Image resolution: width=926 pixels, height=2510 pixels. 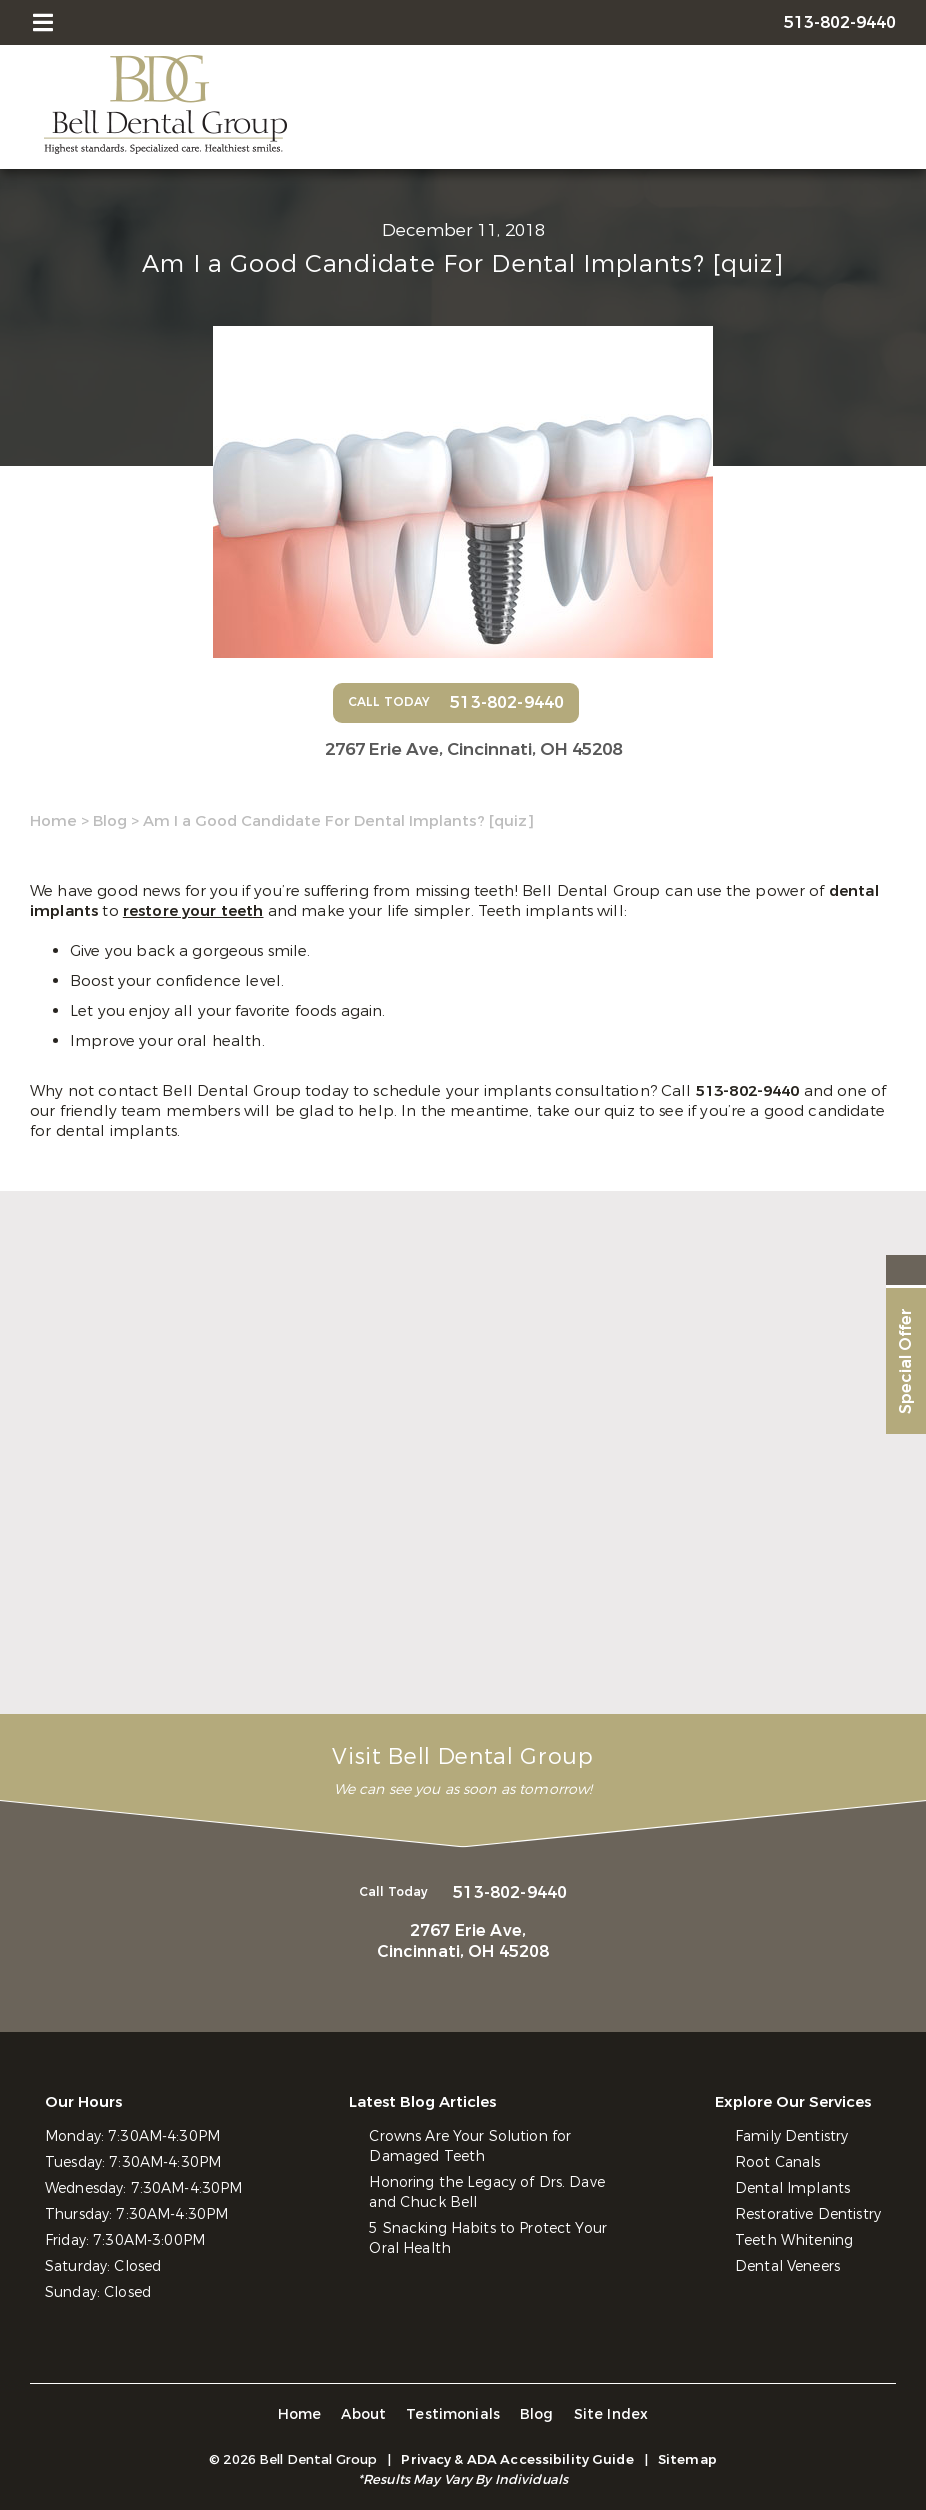 What do you see at coordinates (791, 2136) in the screenshot?
I see `Family Dentistry` at bounding box center [791, 2136].